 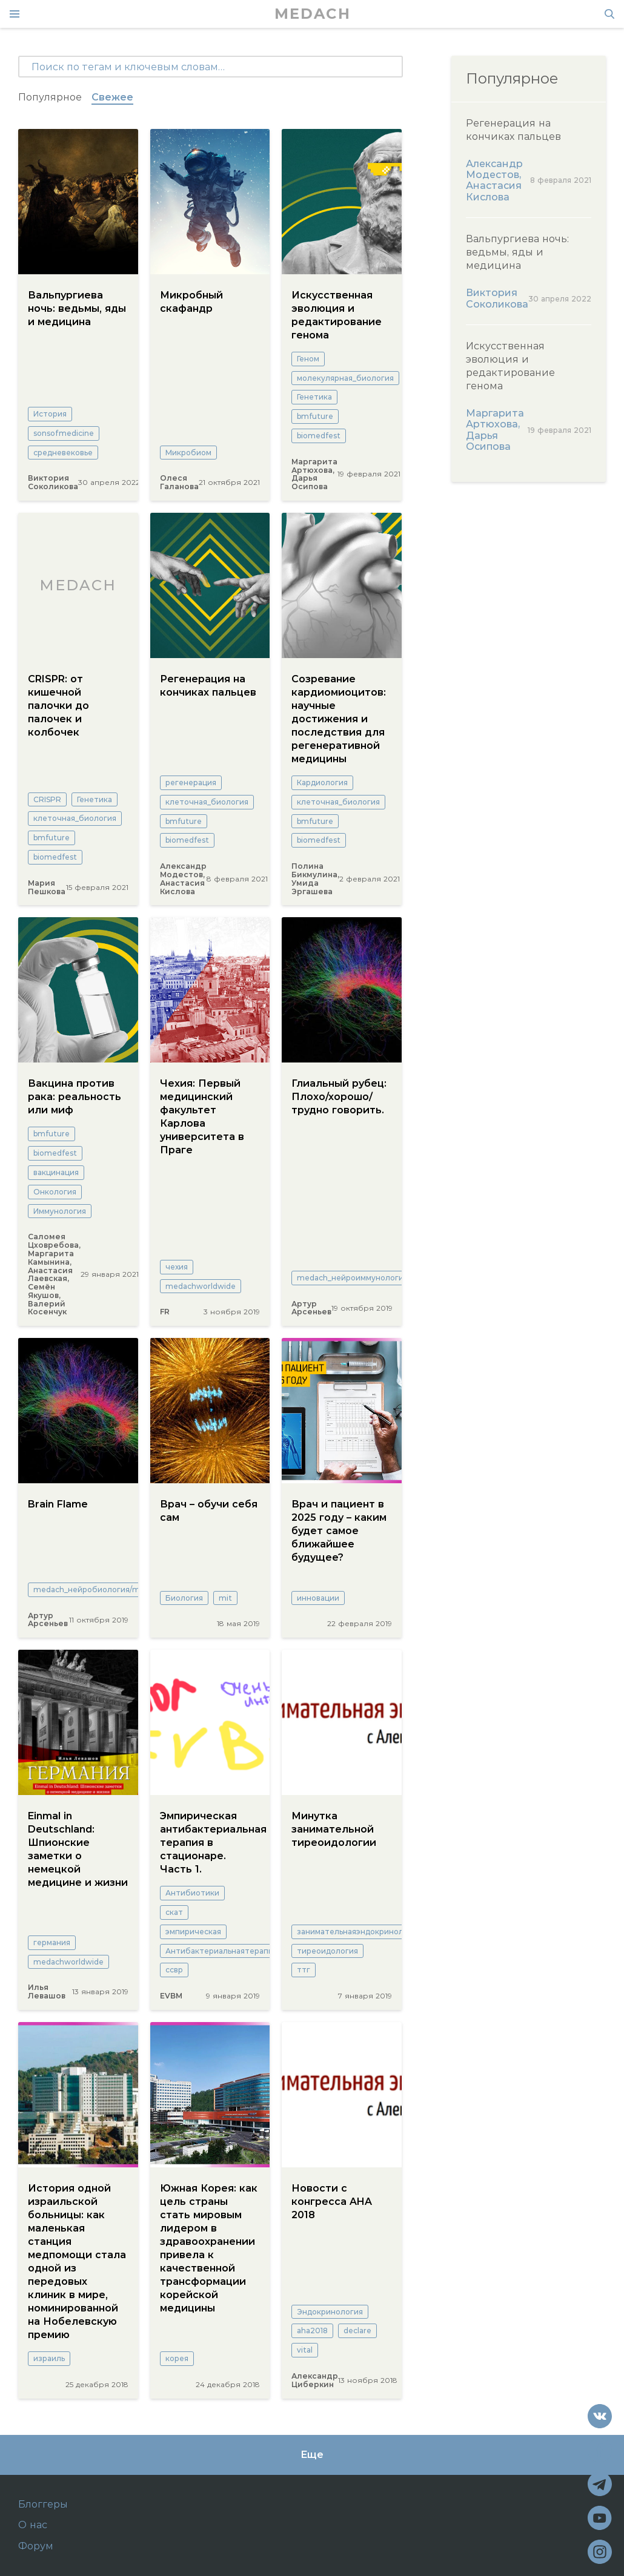 What do you see at coordinates (359, 1931) in the screenshot?
I see `занимательнаяэндокринология` at bounding box center [359, 1931].